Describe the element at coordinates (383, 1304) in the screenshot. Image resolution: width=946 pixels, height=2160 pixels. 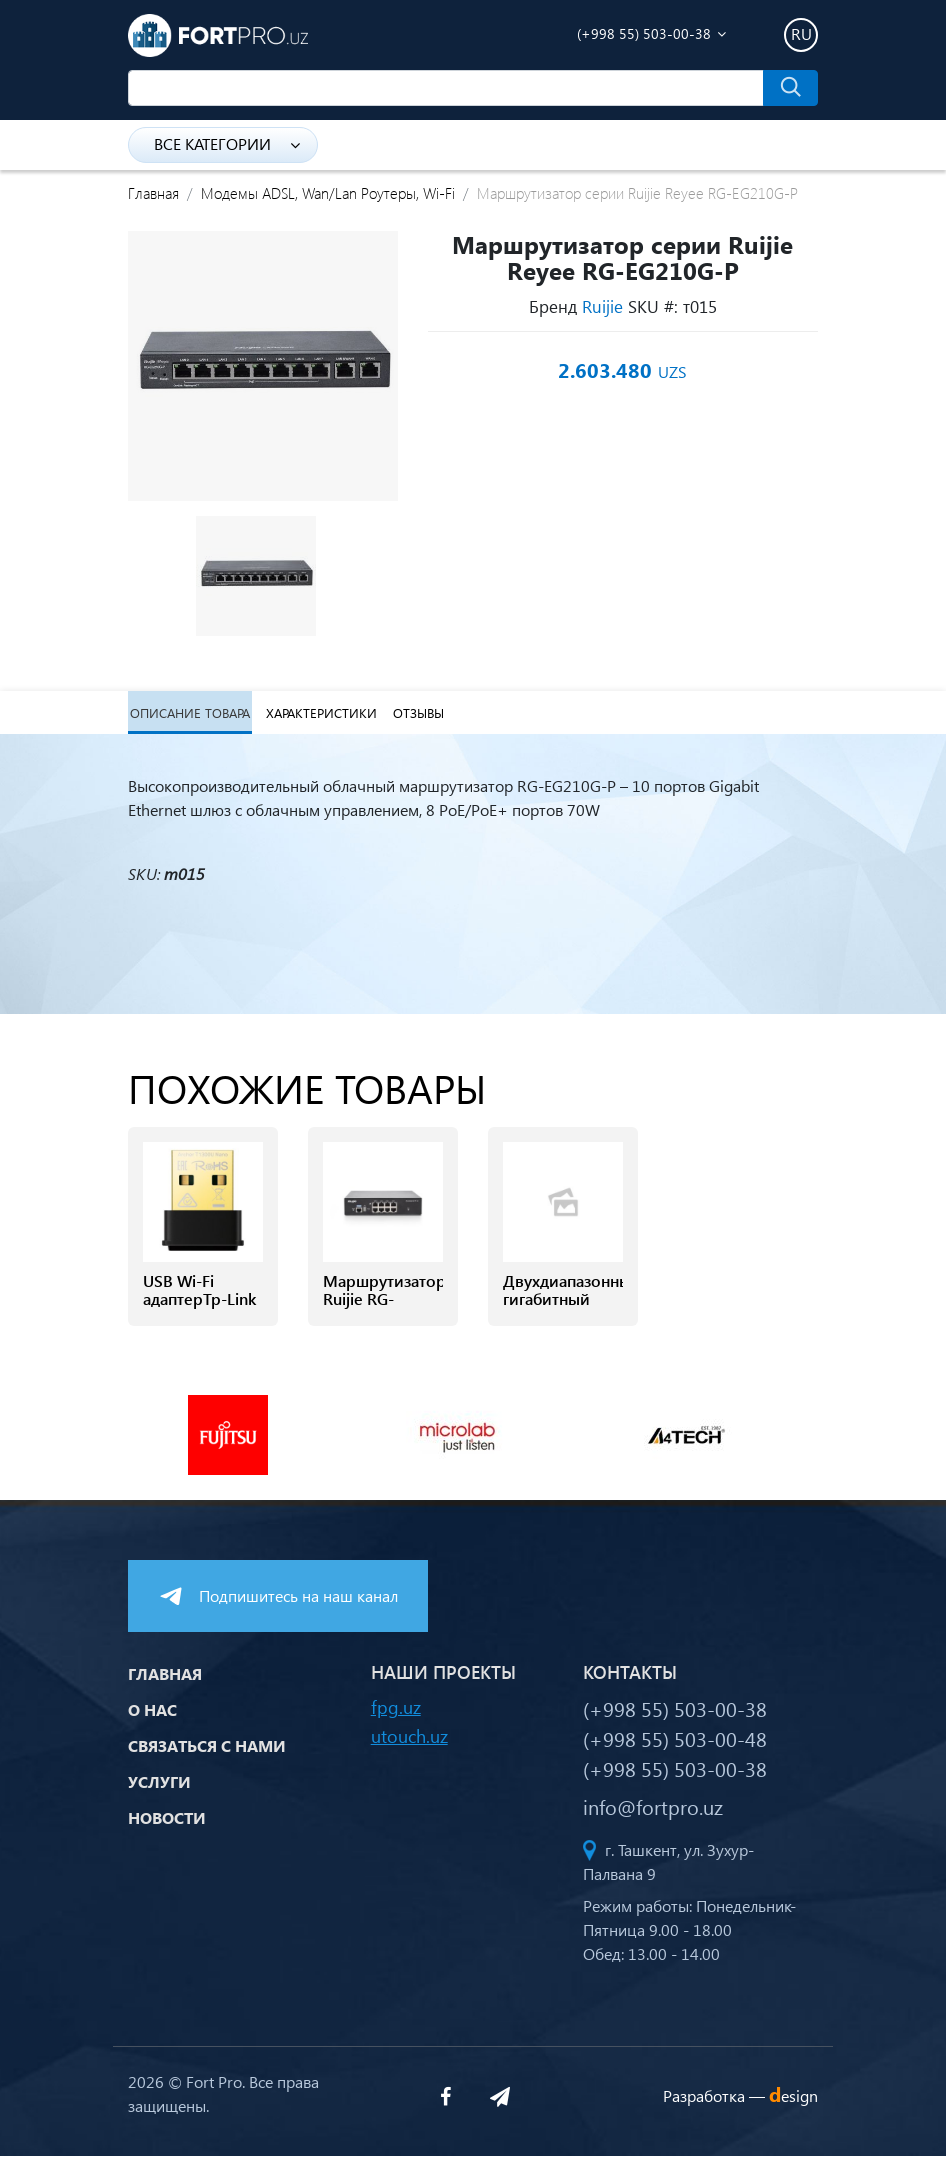
I see `Маршрутизатор Ruijie RG-EG2100-P v2` at that location.